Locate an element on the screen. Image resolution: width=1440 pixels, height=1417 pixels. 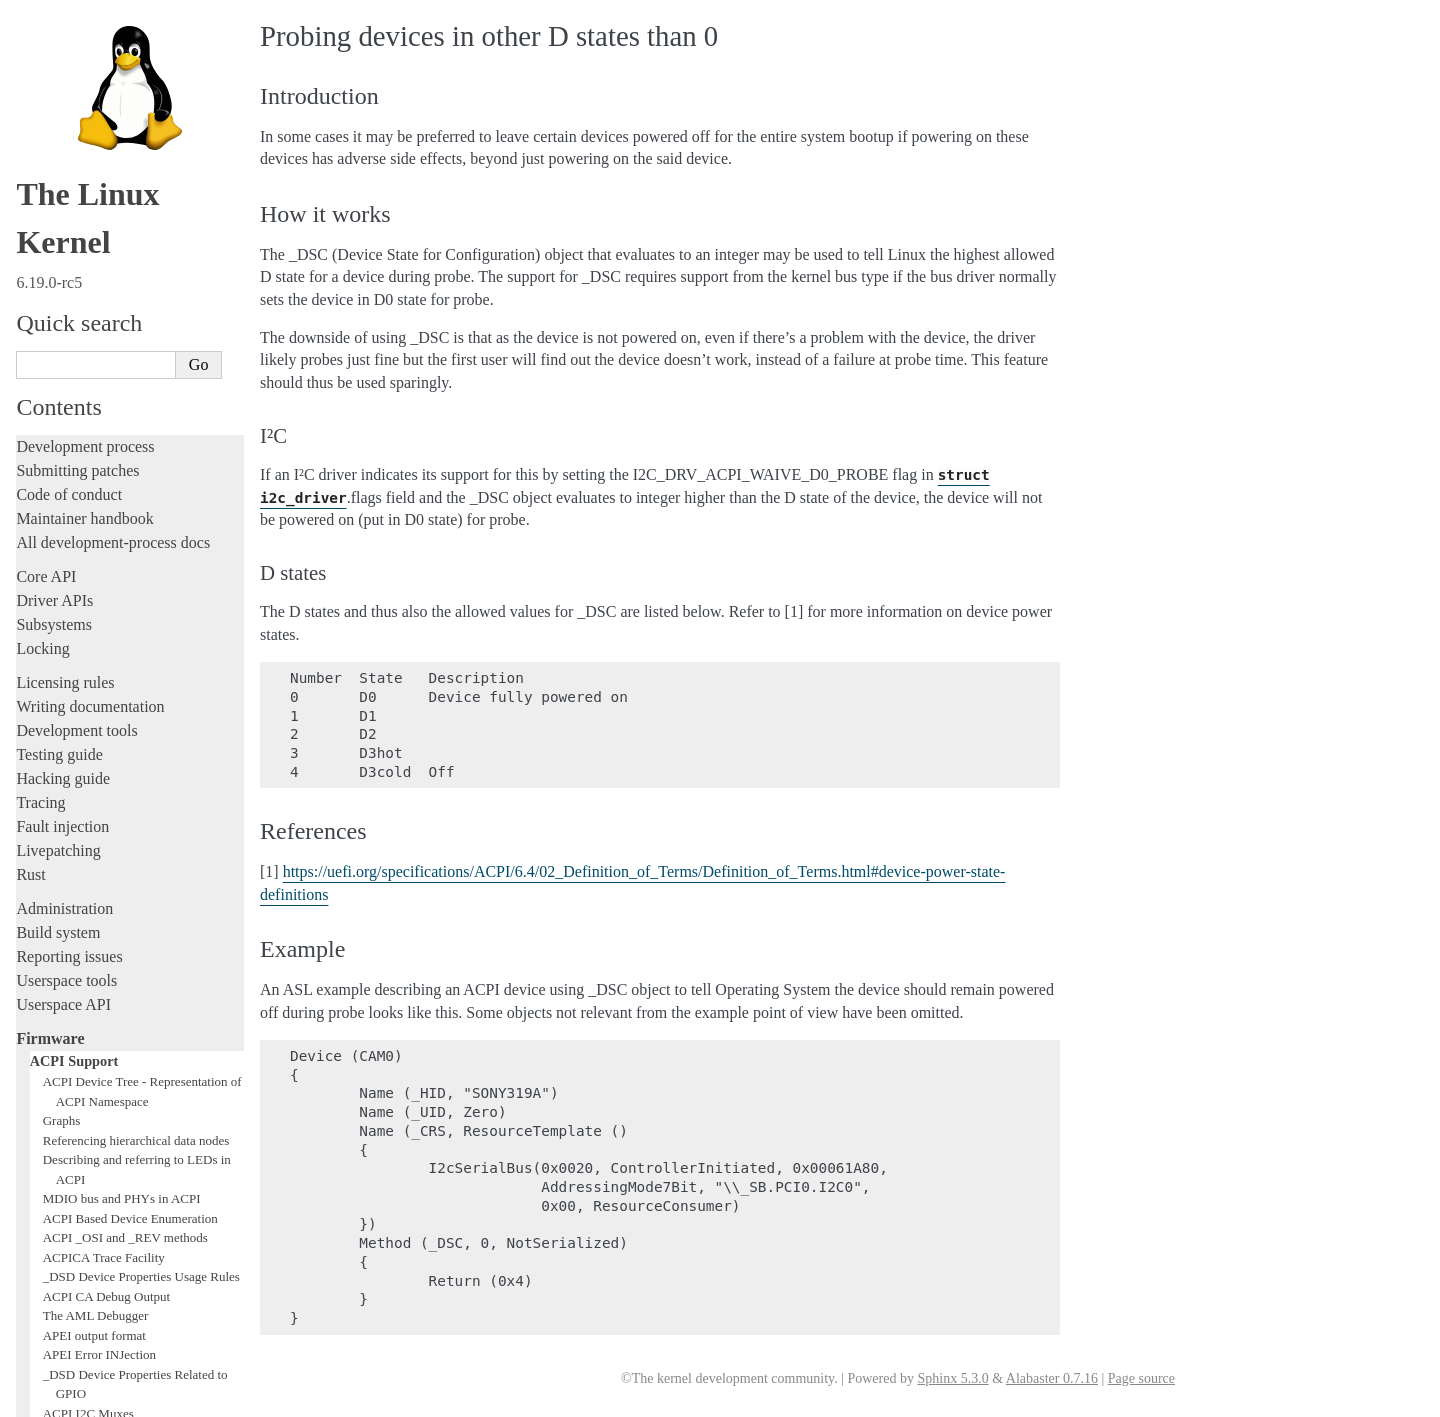
Referencing hierarchical data nodes is located at coordinates (136, 727).